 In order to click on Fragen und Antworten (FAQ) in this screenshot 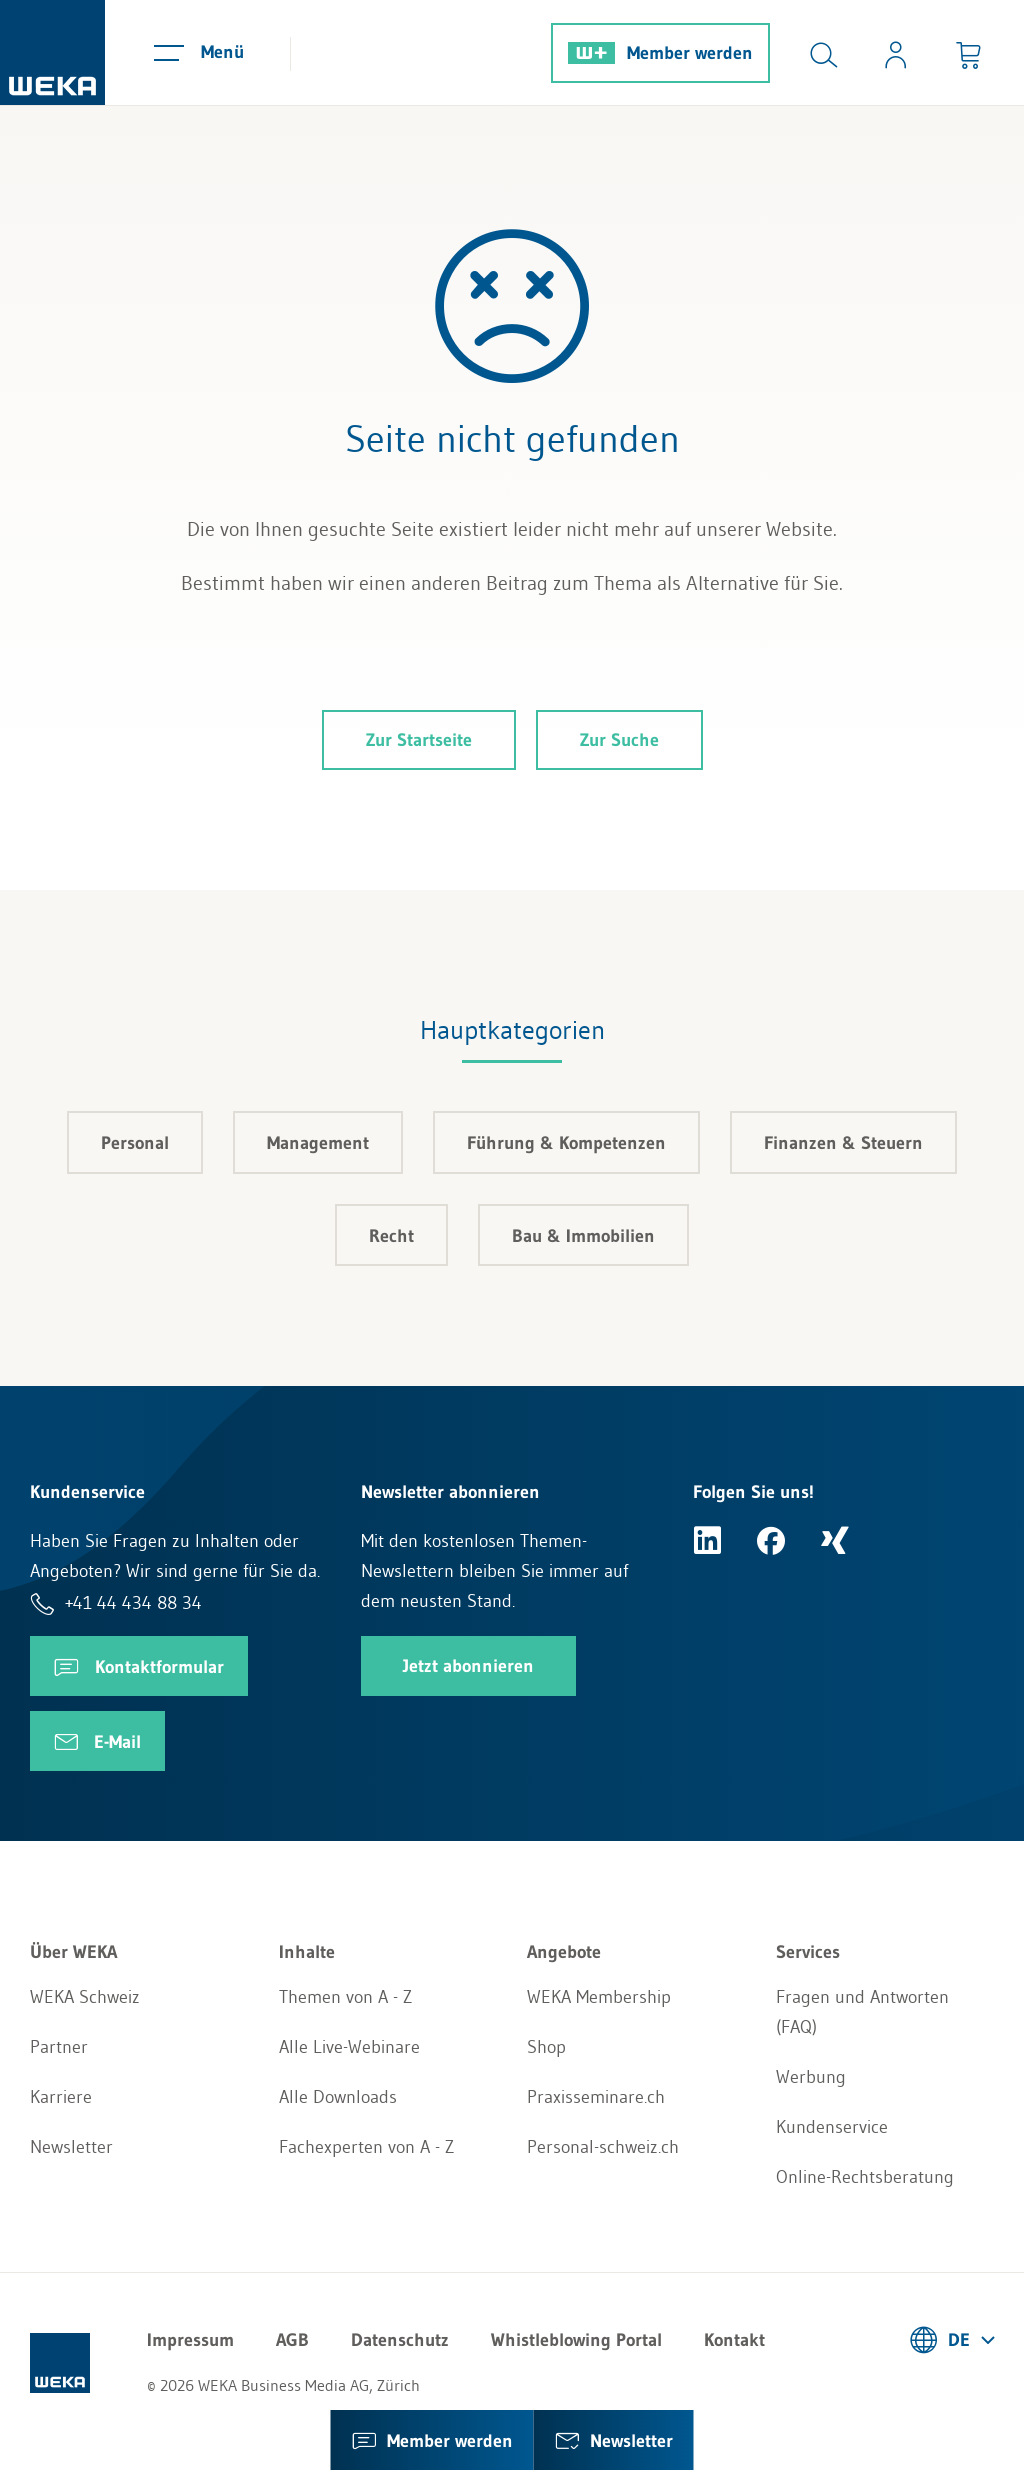, I will do `click(862, 2012)`.